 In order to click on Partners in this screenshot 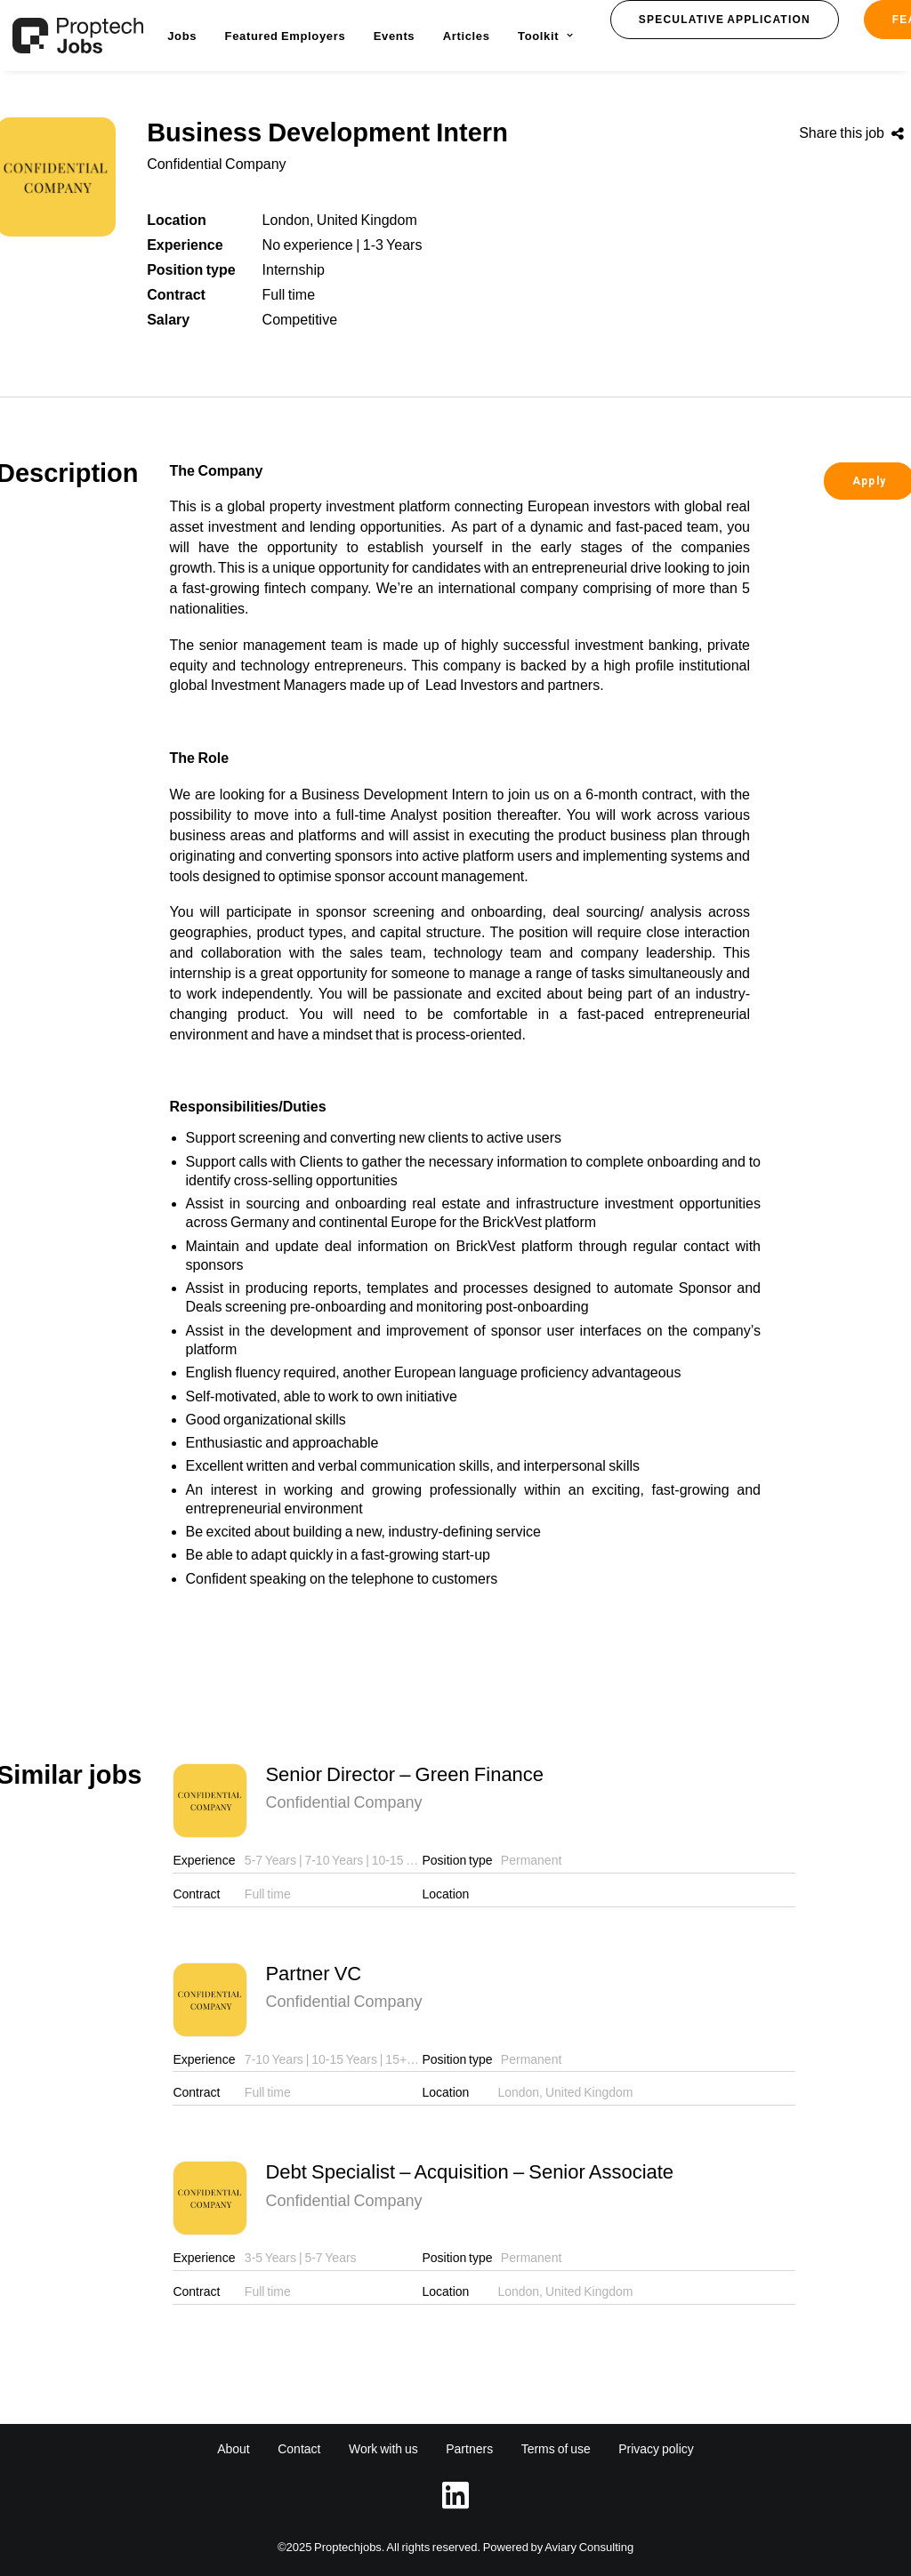, I will do `click(469, 2449)`.